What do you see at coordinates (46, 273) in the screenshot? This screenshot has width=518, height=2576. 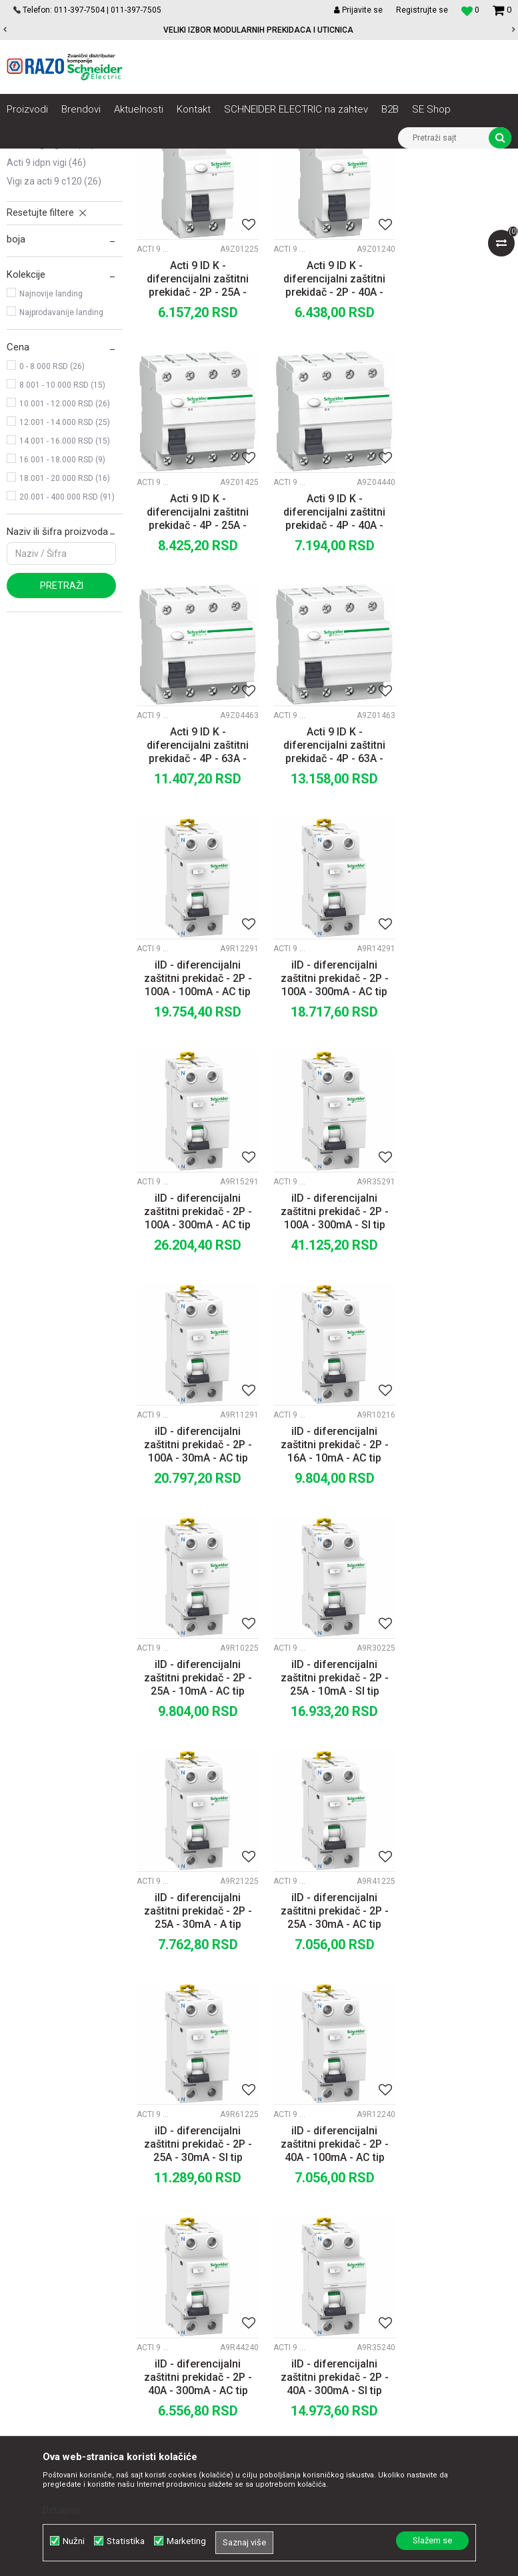 I see `Acti 9 Vigi iC60` at bounding box center [46, 273].